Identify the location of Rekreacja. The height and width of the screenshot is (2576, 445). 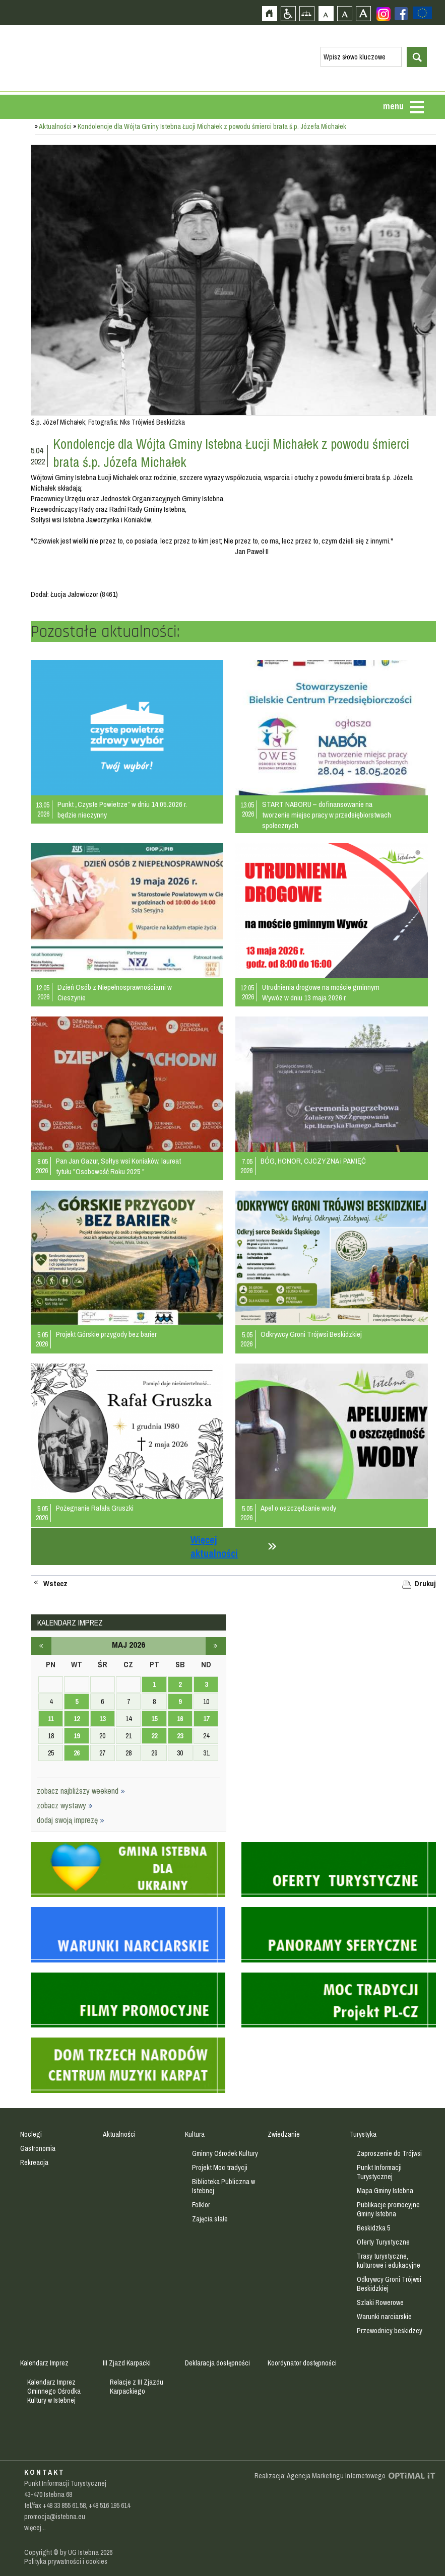
(34, 2162).